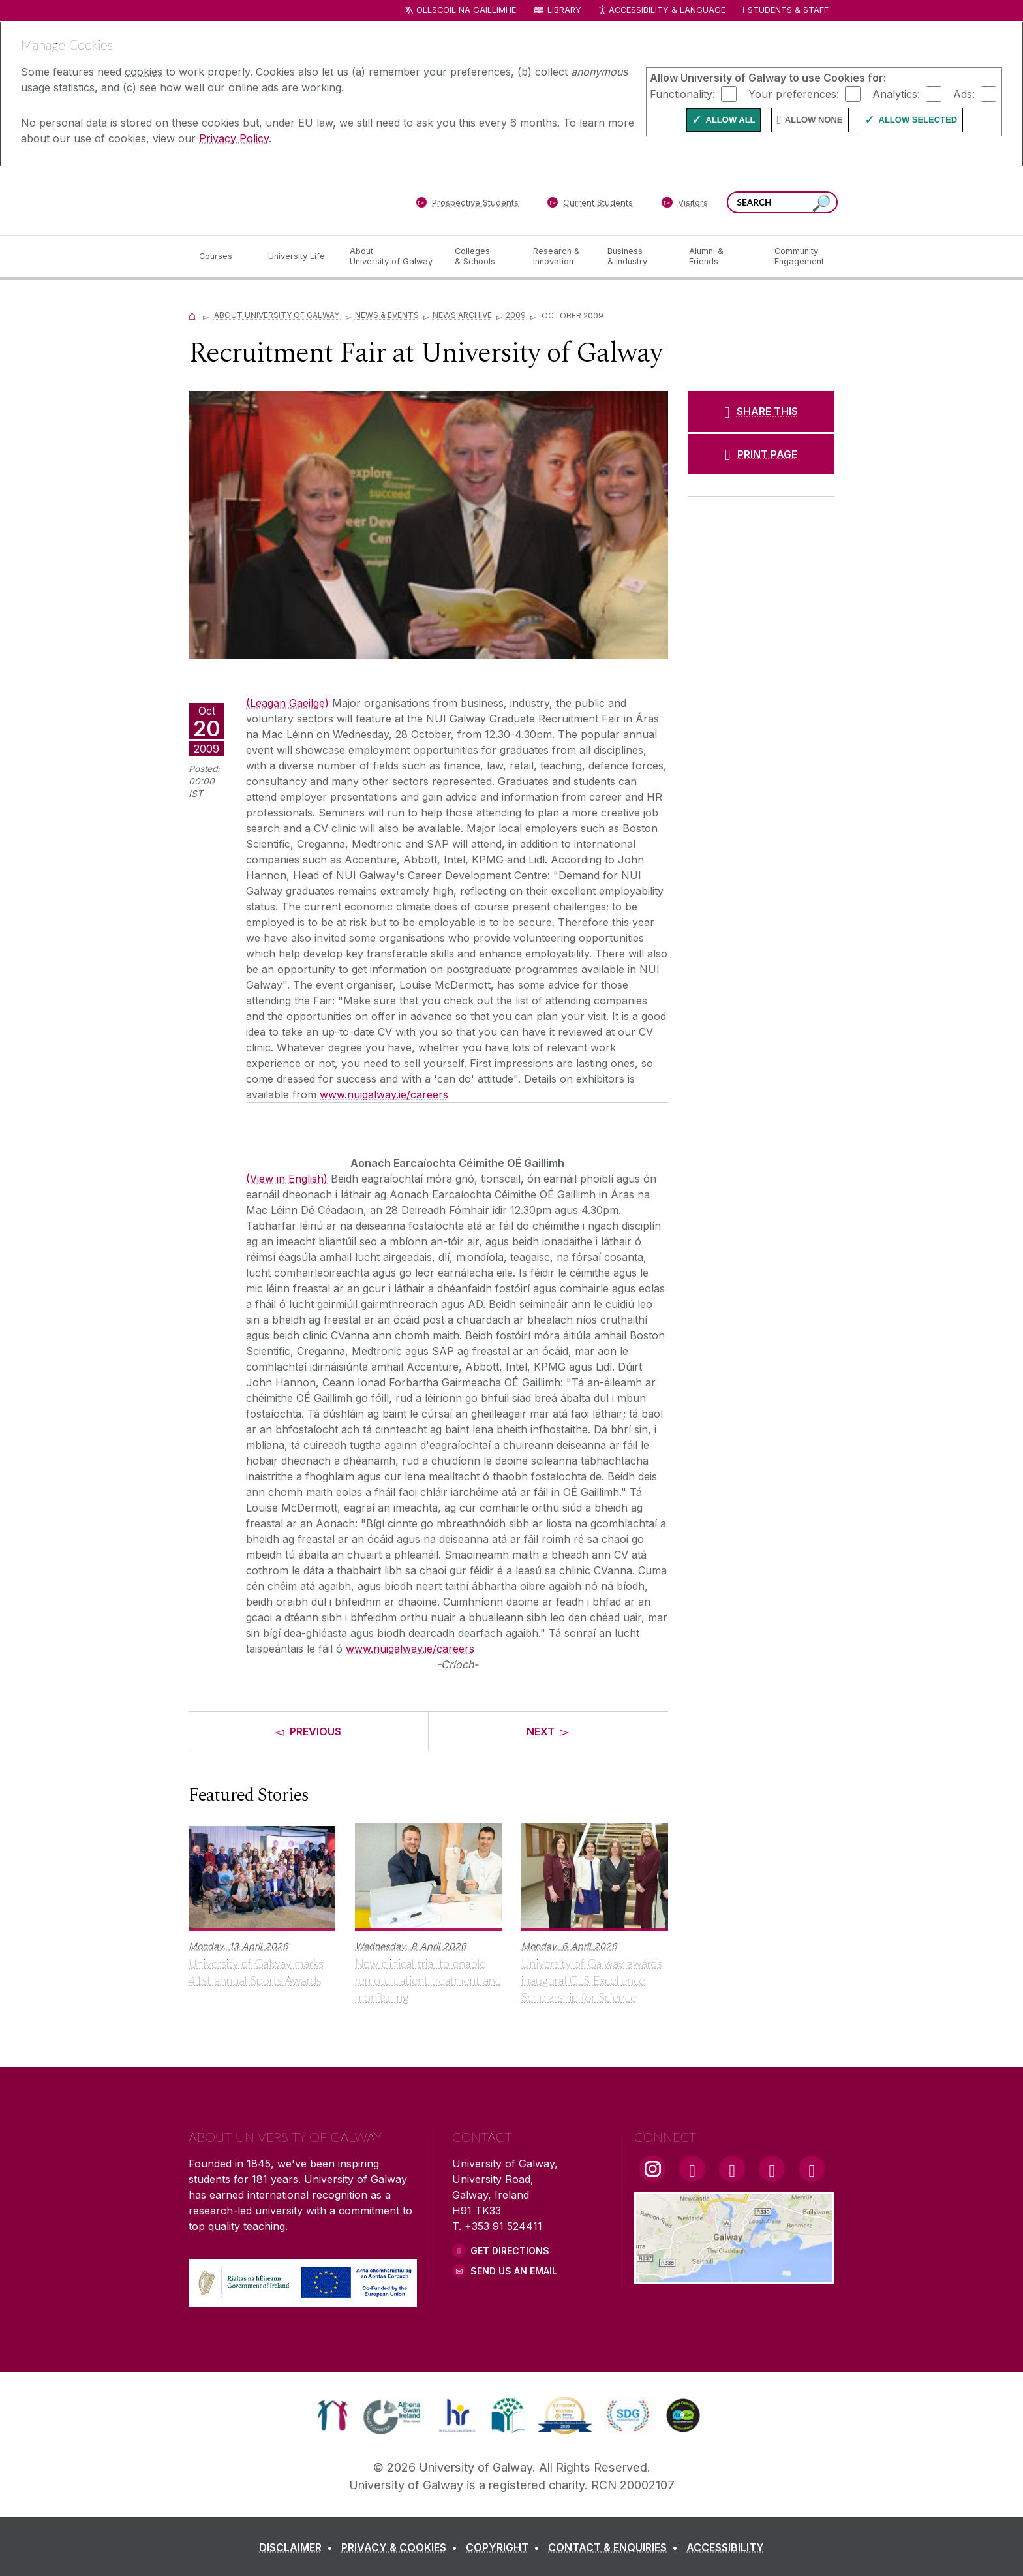 The width and height of the screenshot is (1023, 2576). Describe the element at coordinates (788, 10) in the screenshot. I see `Students & Staff [Dropdown menu for Students and Staff]` at that location.